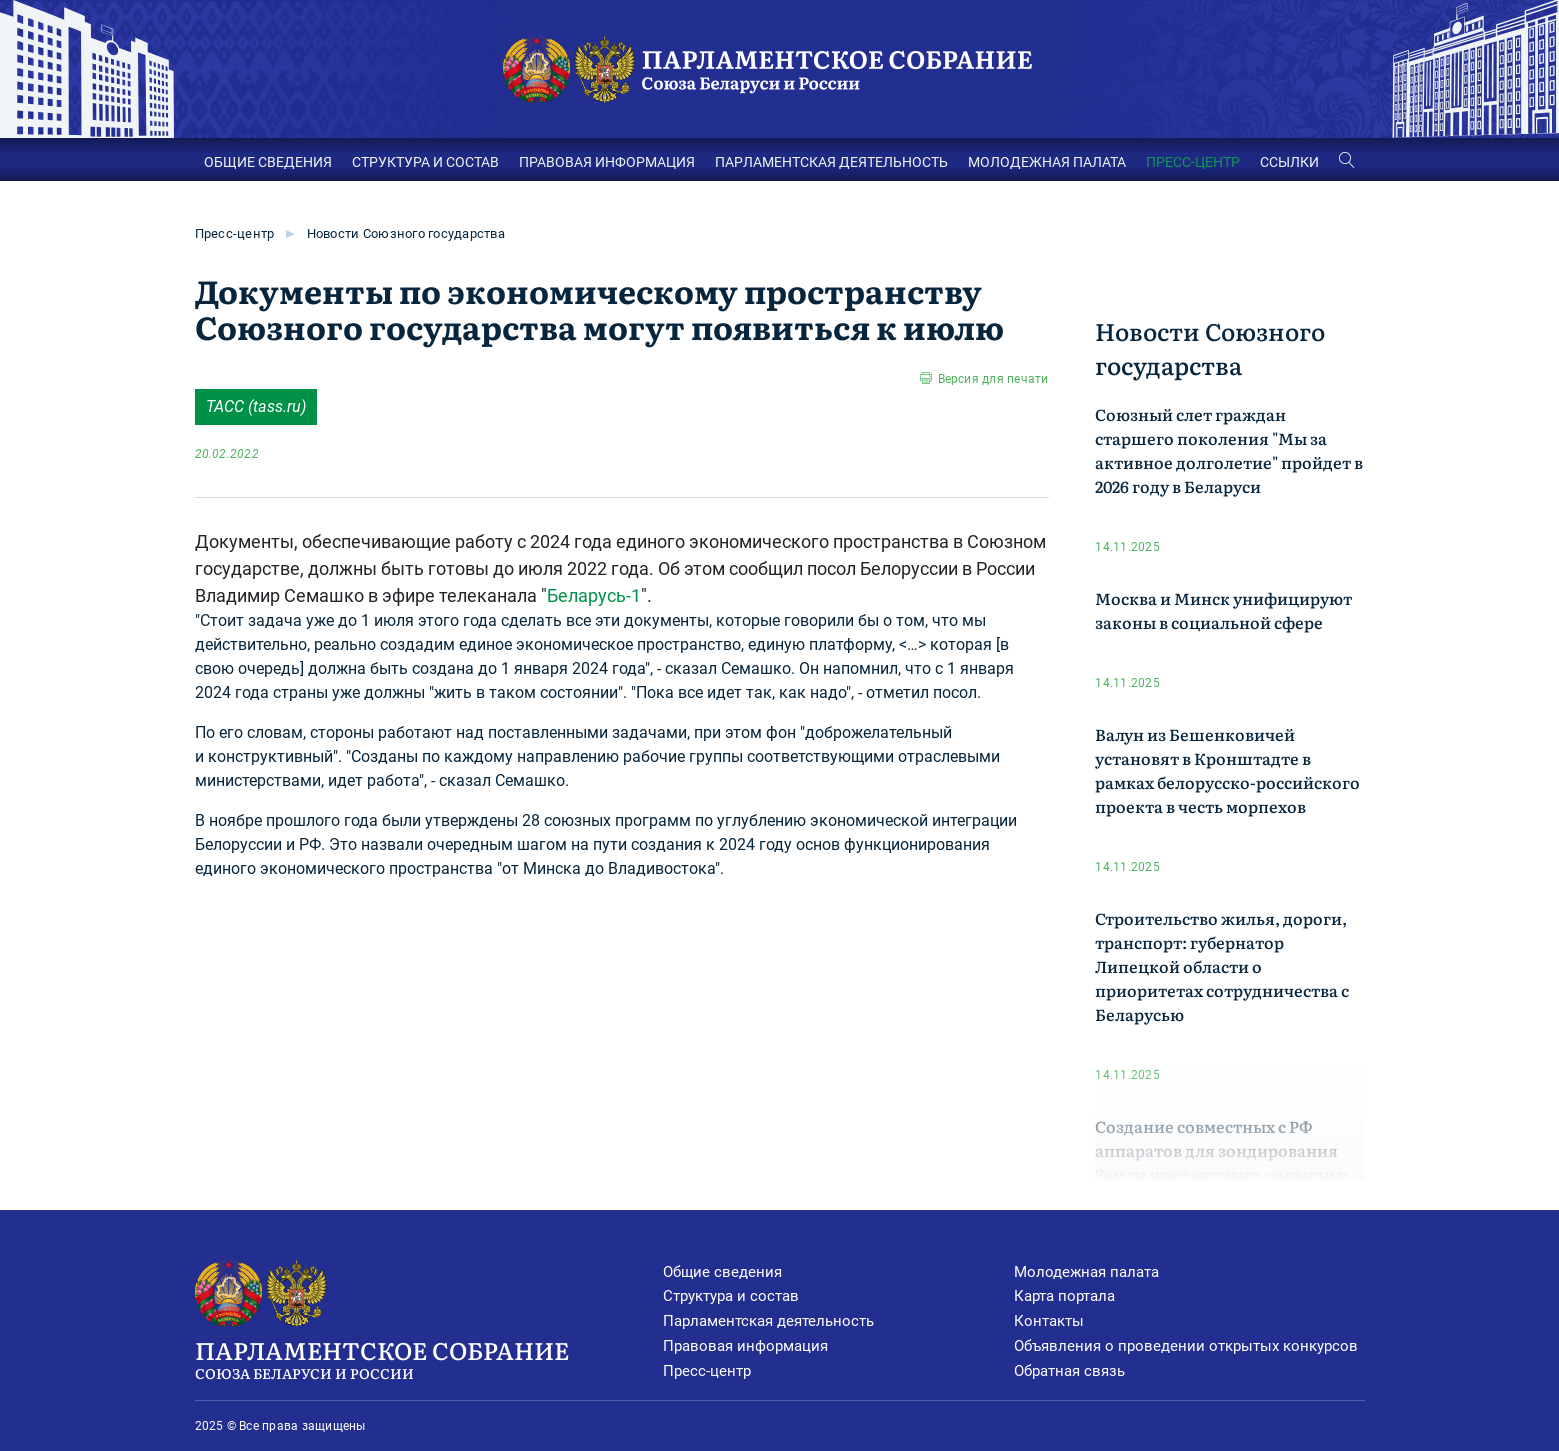  What do you see at coordinates (1049, 1321) in the screenshot?
I see `Контакты` at bounding box center [1049, 1321].